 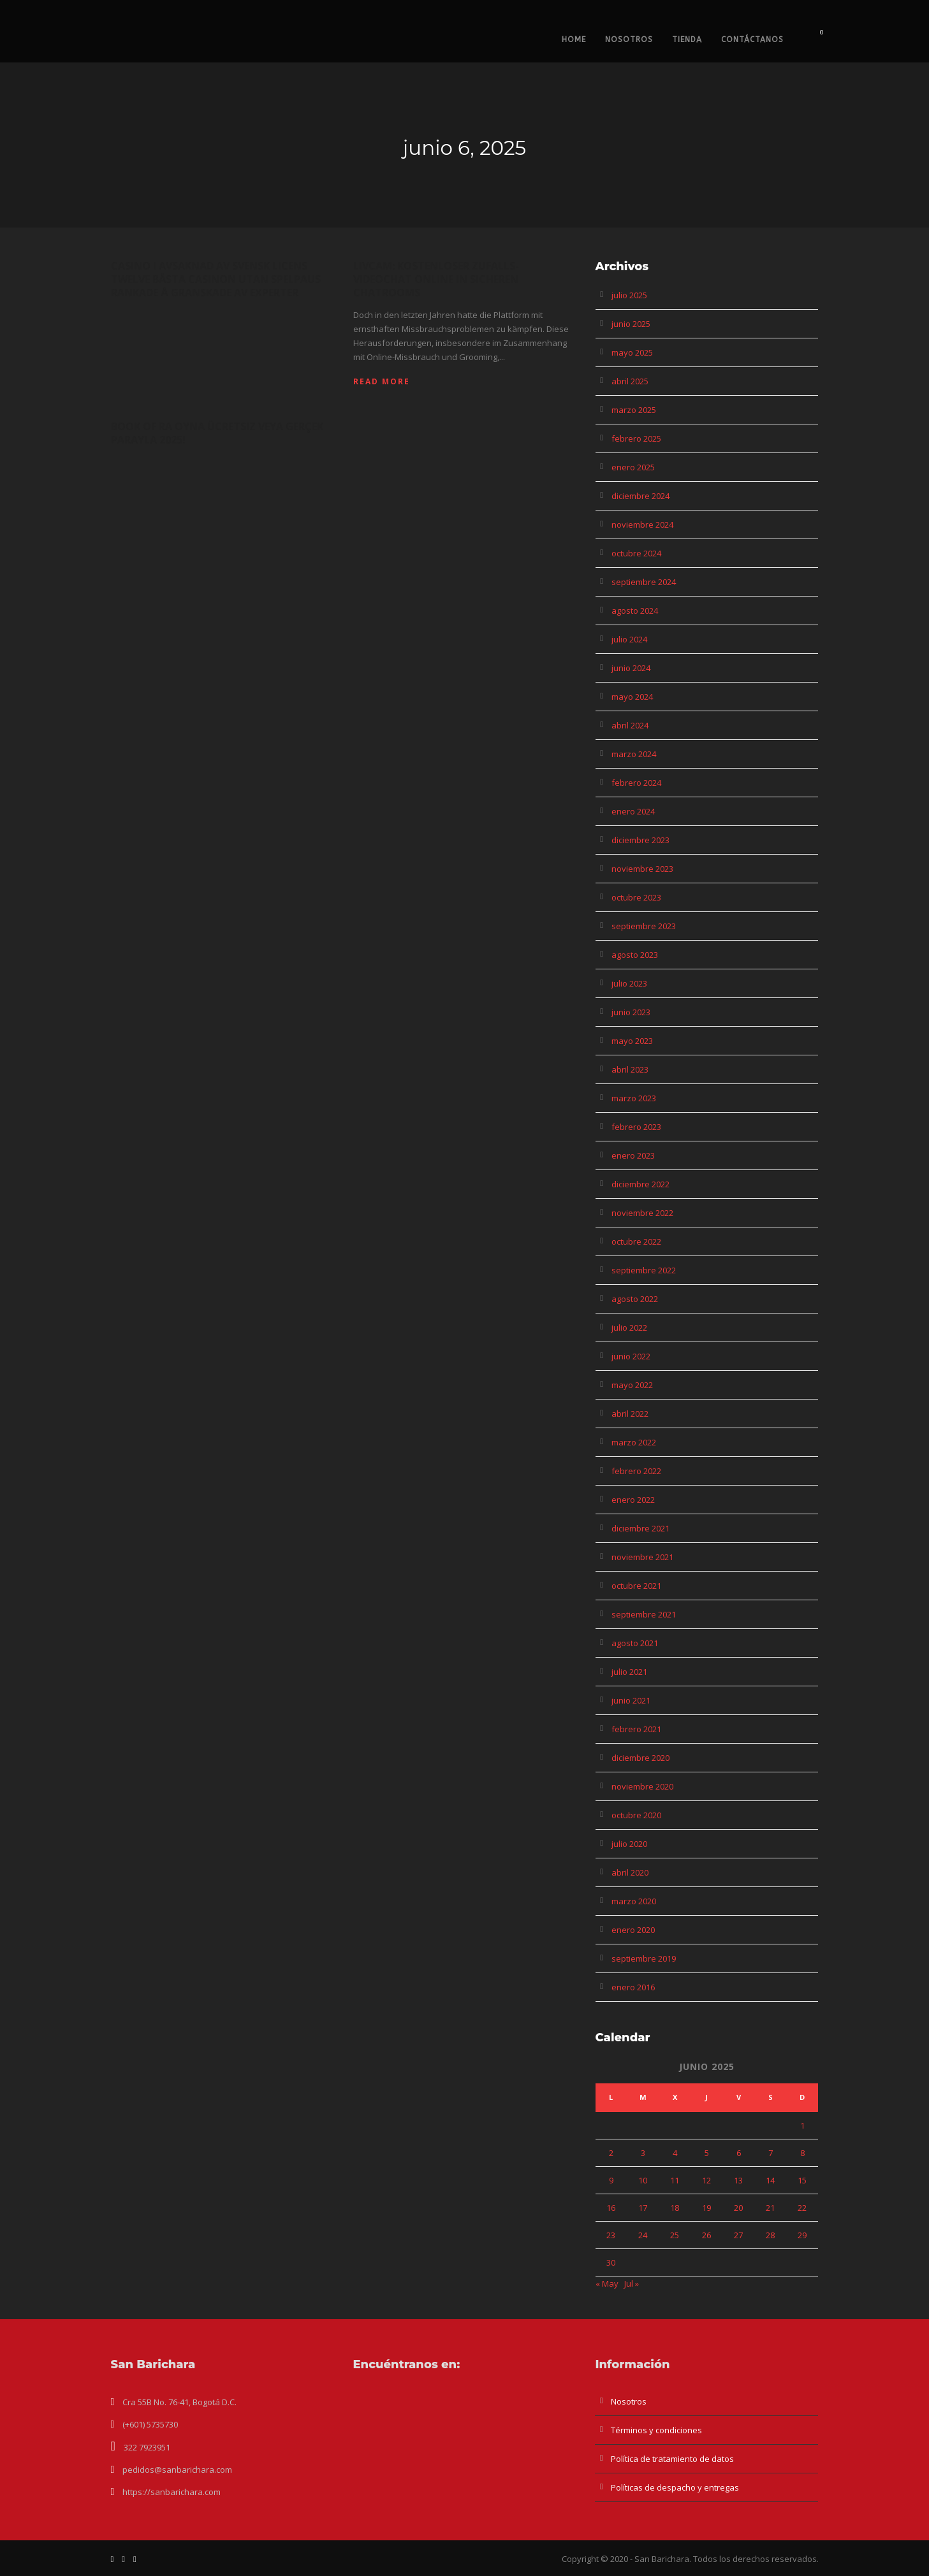 What do you see at coordinates (636, 438) in the screenshot?
I see `febrero 2025` at bounding box center [636, 438].